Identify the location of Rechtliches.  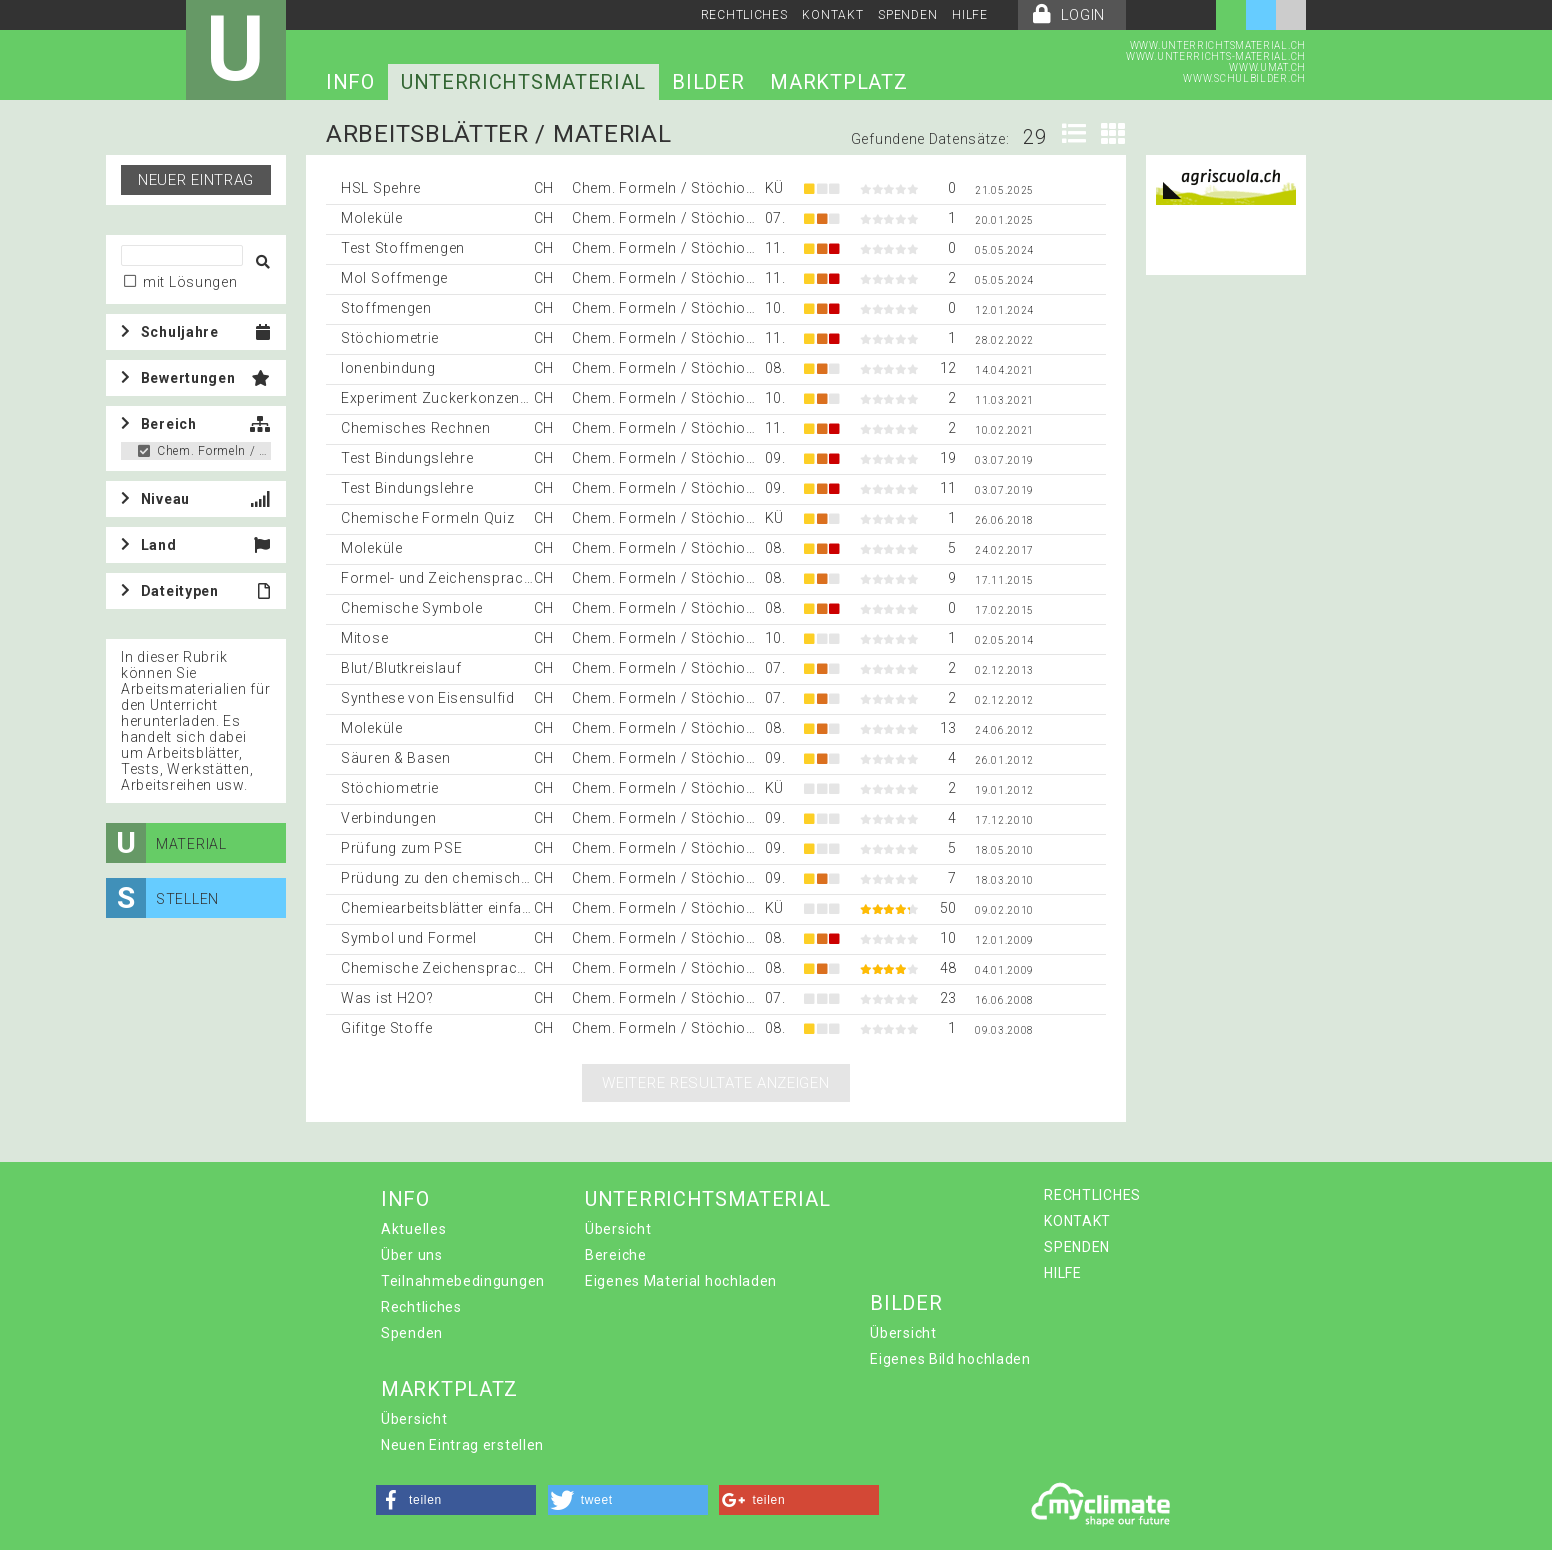
(421, 1307).